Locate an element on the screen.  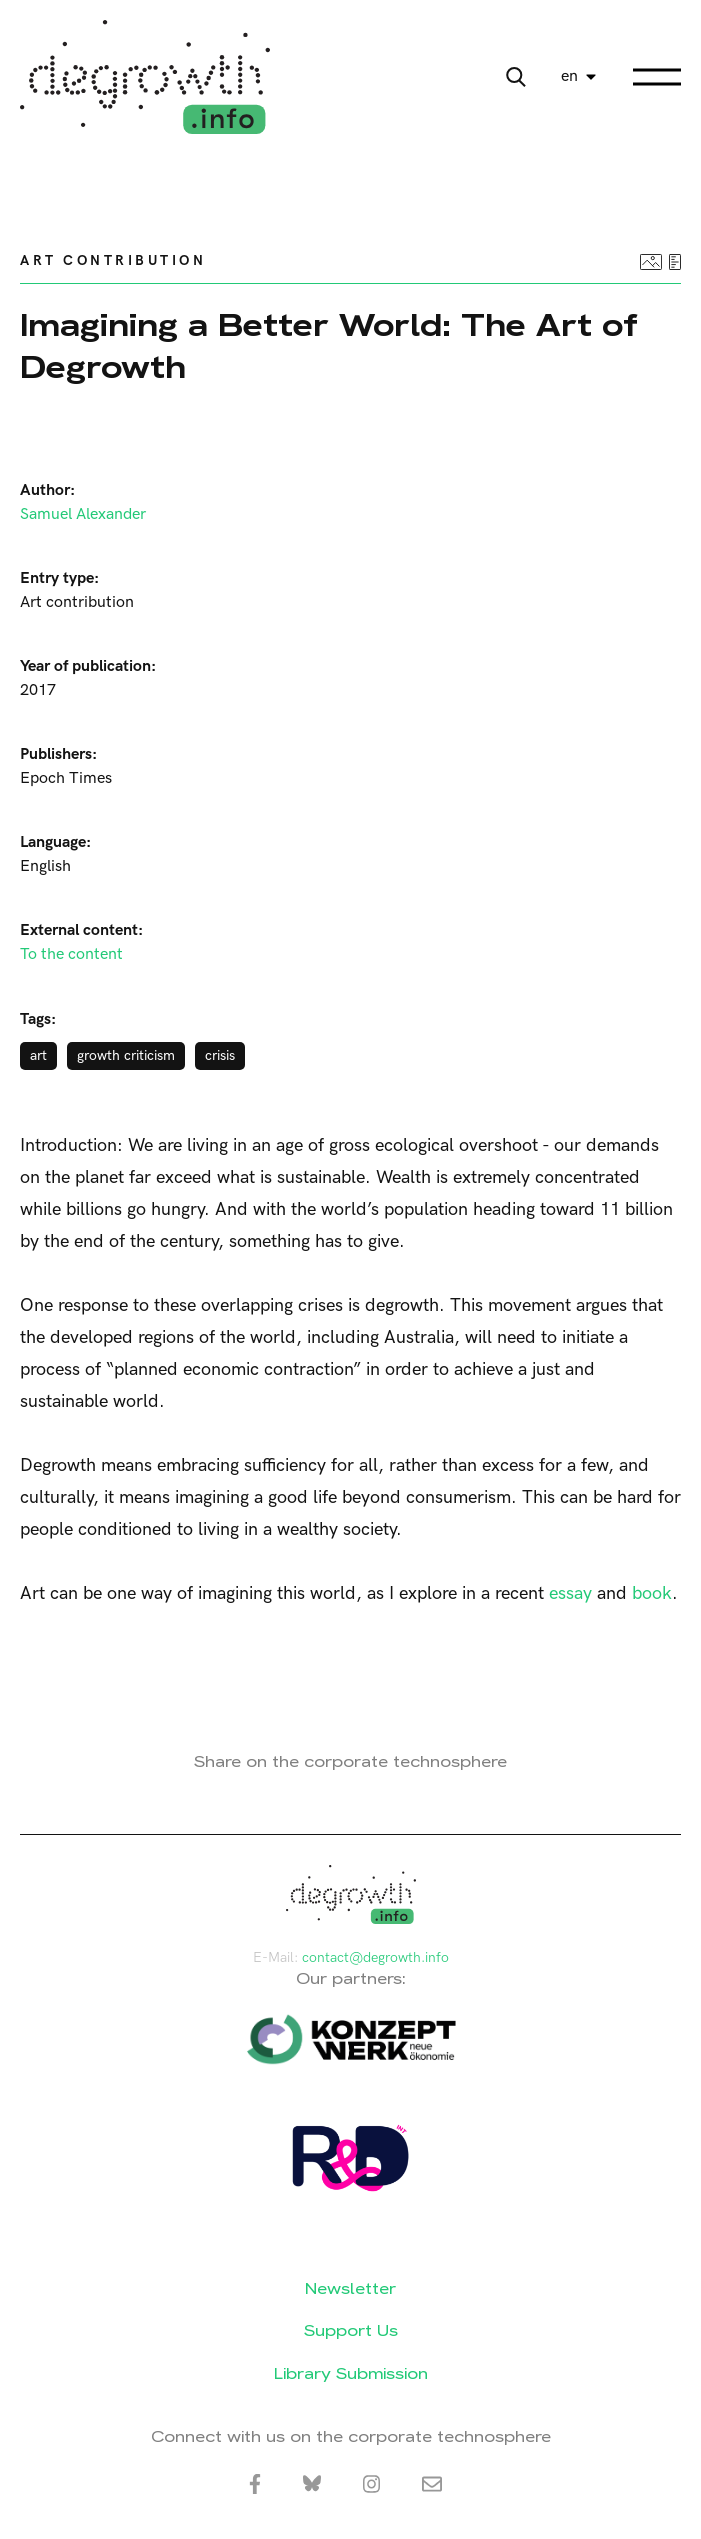
Support Us is located at coordinates (351, 2330).